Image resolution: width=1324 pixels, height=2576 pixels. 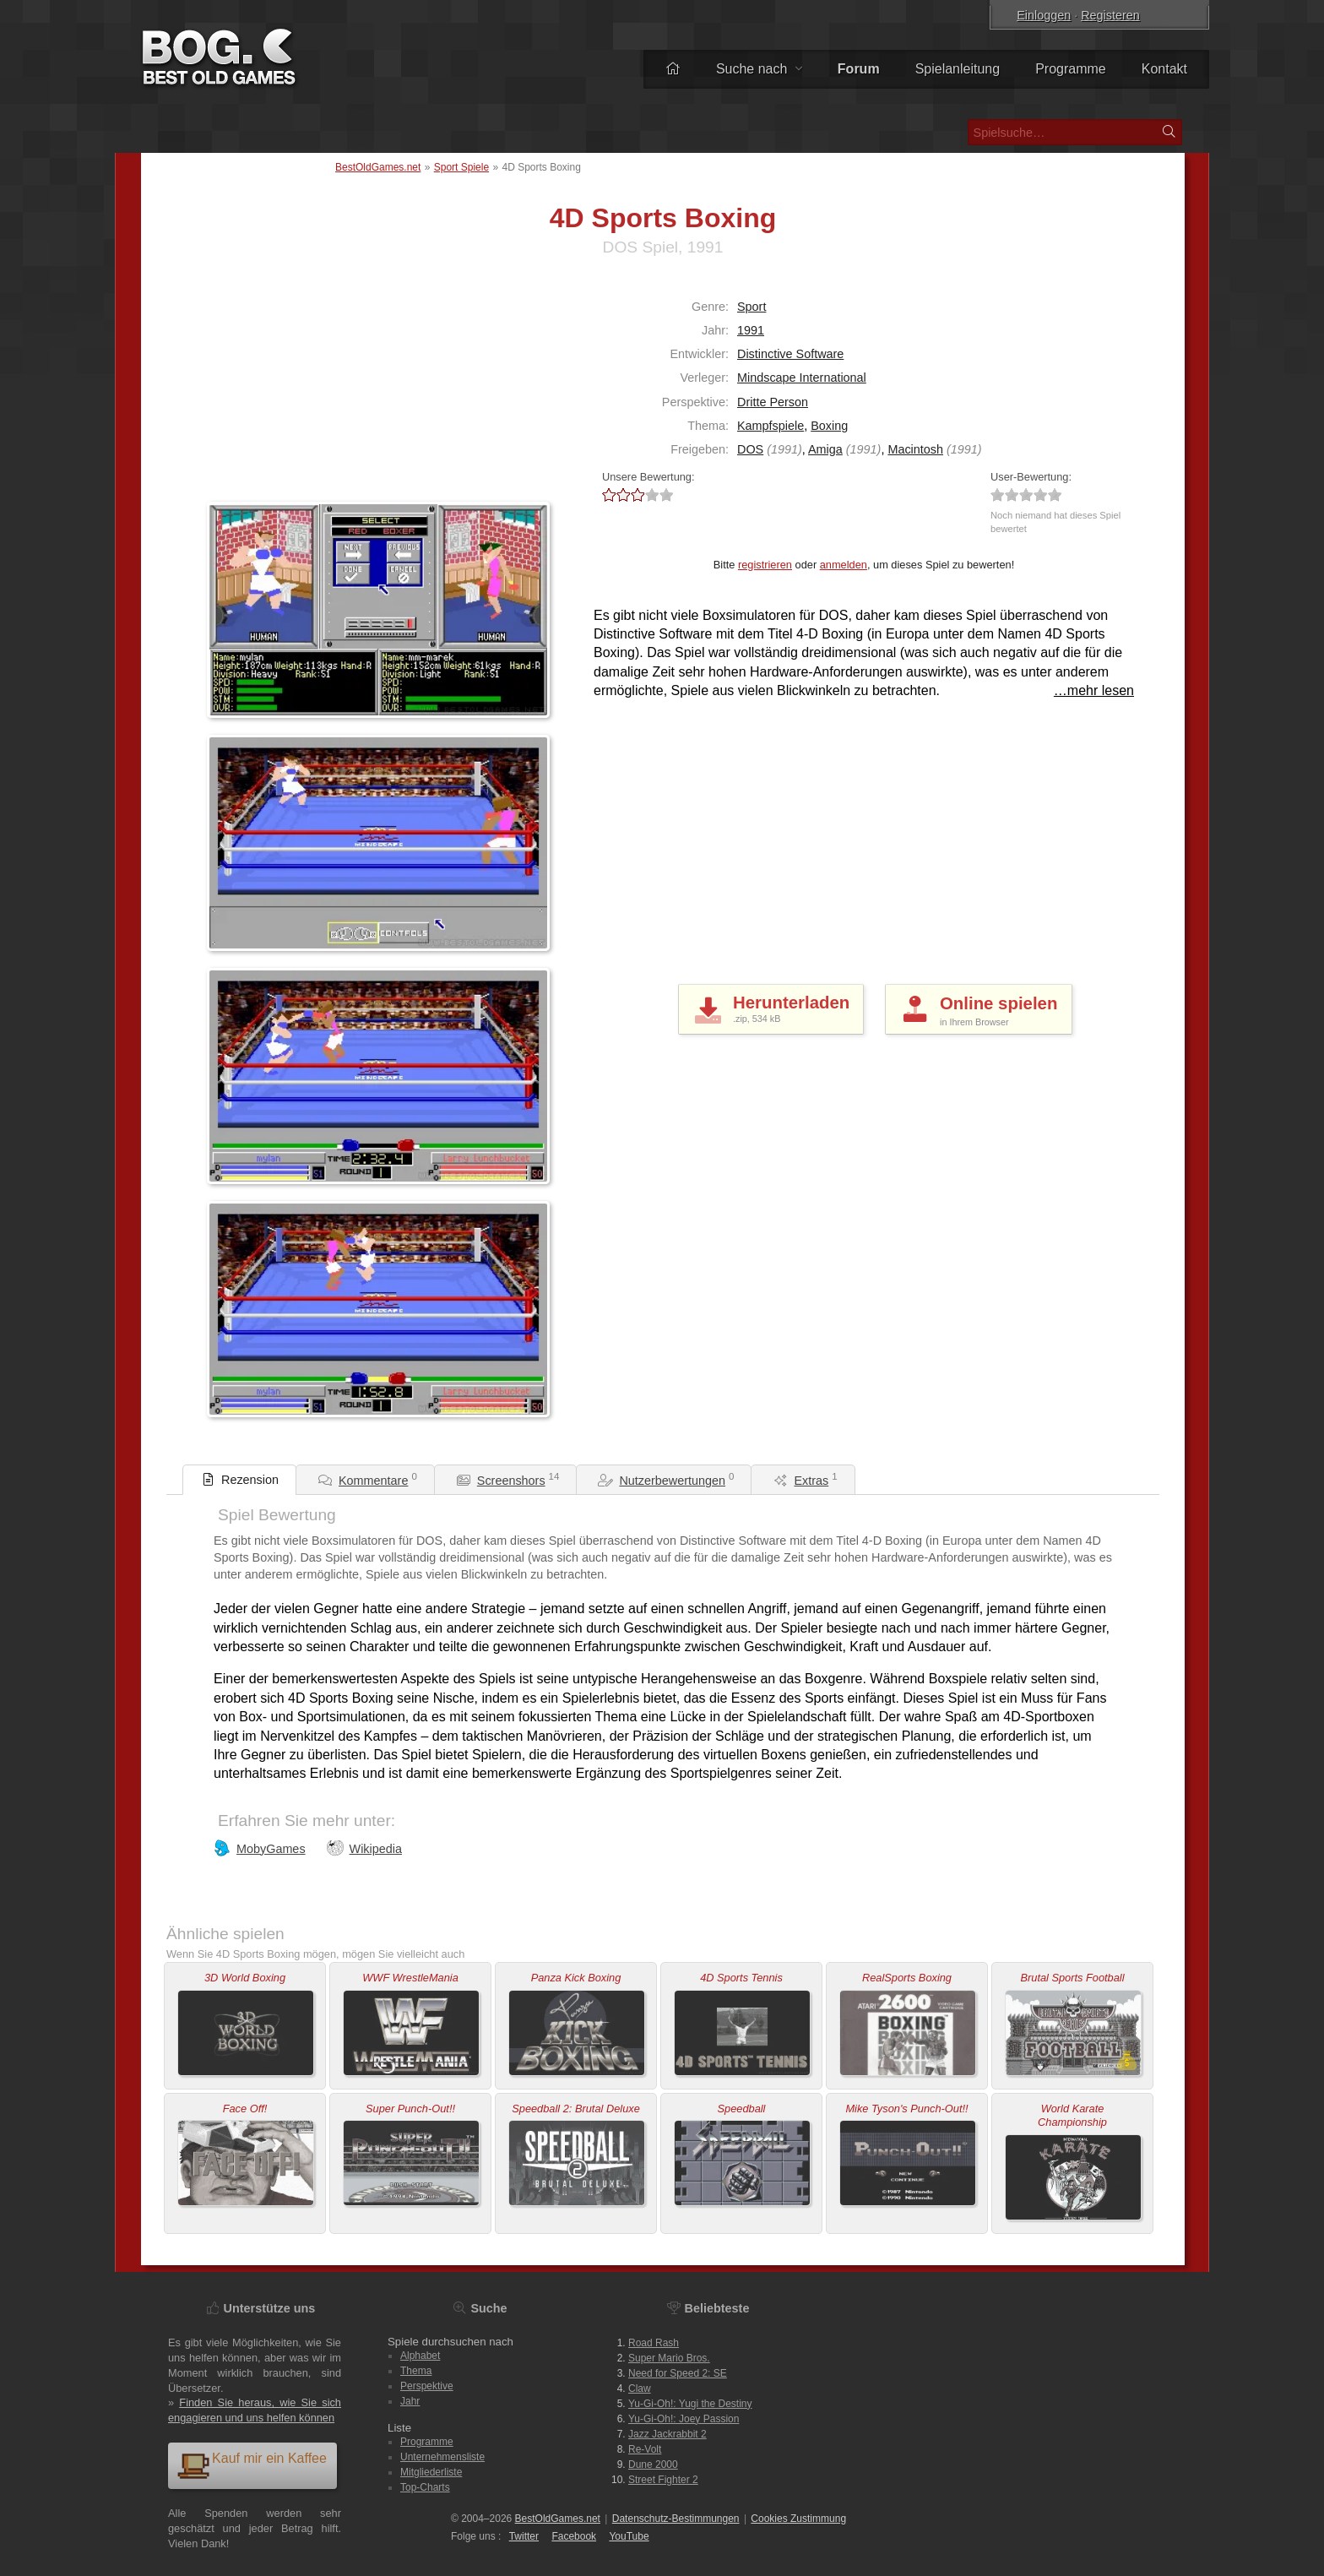 I want to click on BestOldGames.net, so click(x=378, y=167).